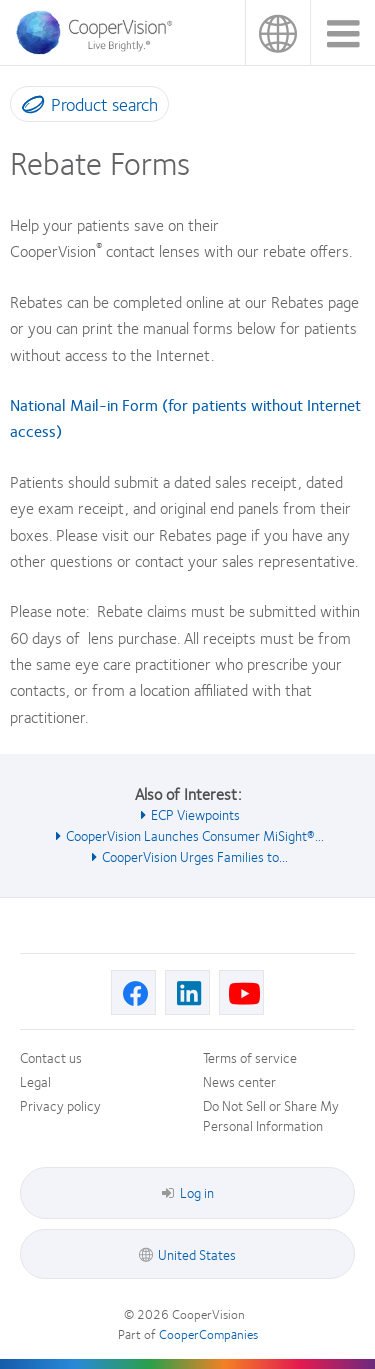 The width and height of the screenshot is (375, 1369). I want to click on CooperVision Urges Families to... [See also CooperVision Urges Families to...], so click(195, 856).